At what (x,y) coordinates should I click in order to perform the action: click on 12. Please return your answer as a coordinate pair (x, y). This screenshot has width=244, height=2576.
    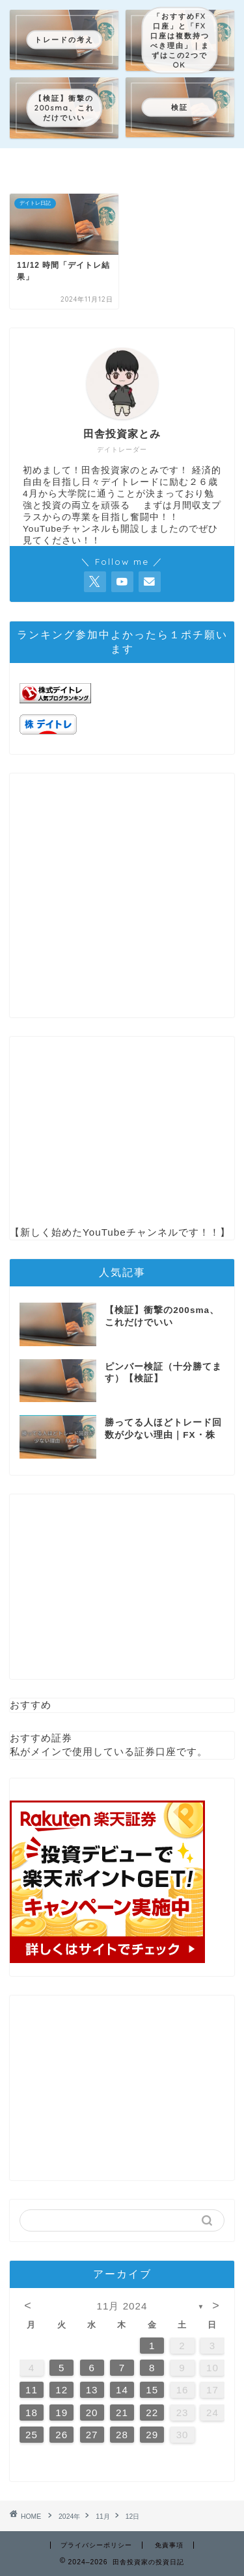
    Looking at the image, I should click on (61, 2389).